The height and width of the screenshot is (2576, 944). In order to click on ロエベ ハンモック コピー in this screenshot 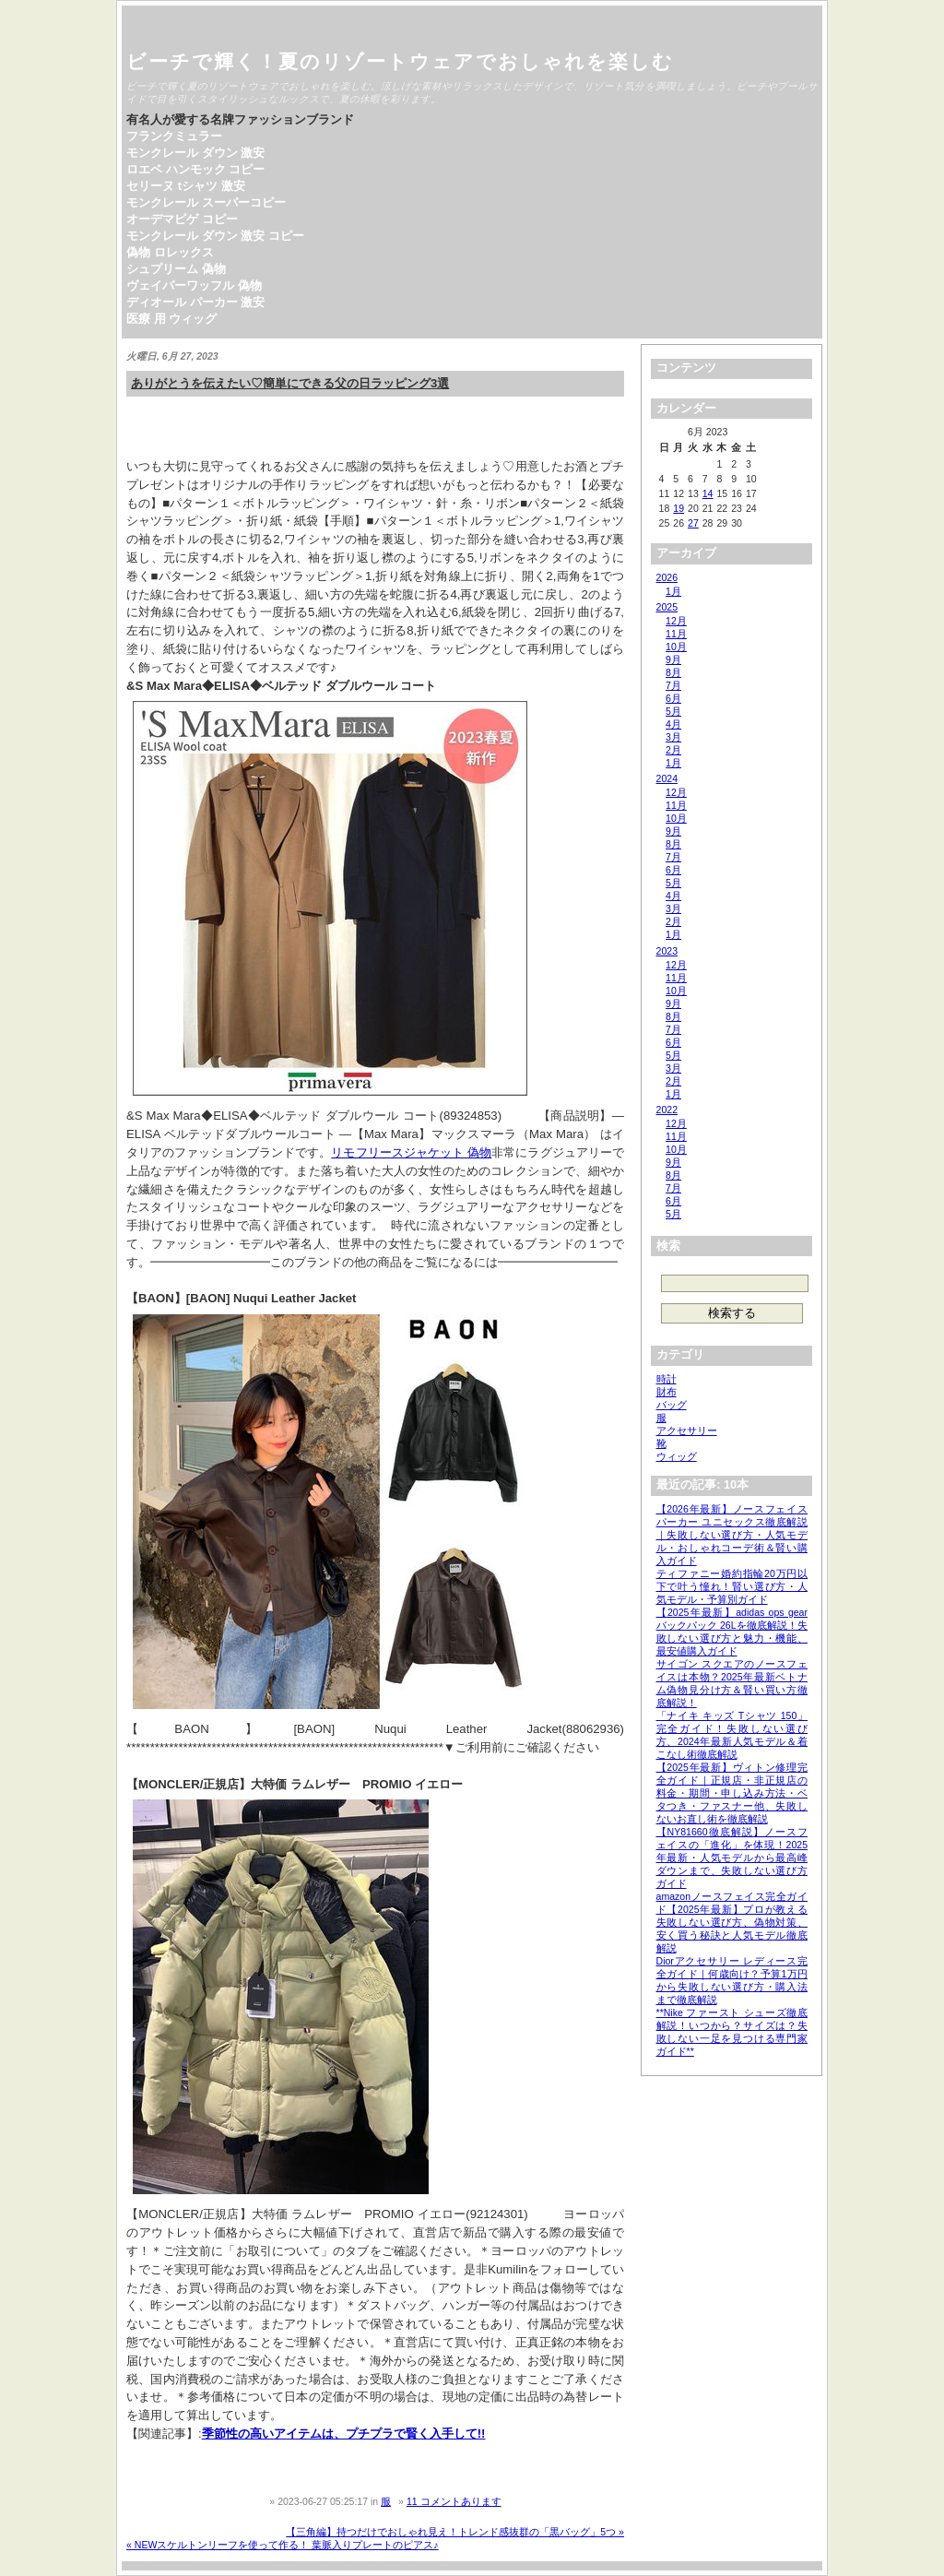, I will do `click(195, 169)`.